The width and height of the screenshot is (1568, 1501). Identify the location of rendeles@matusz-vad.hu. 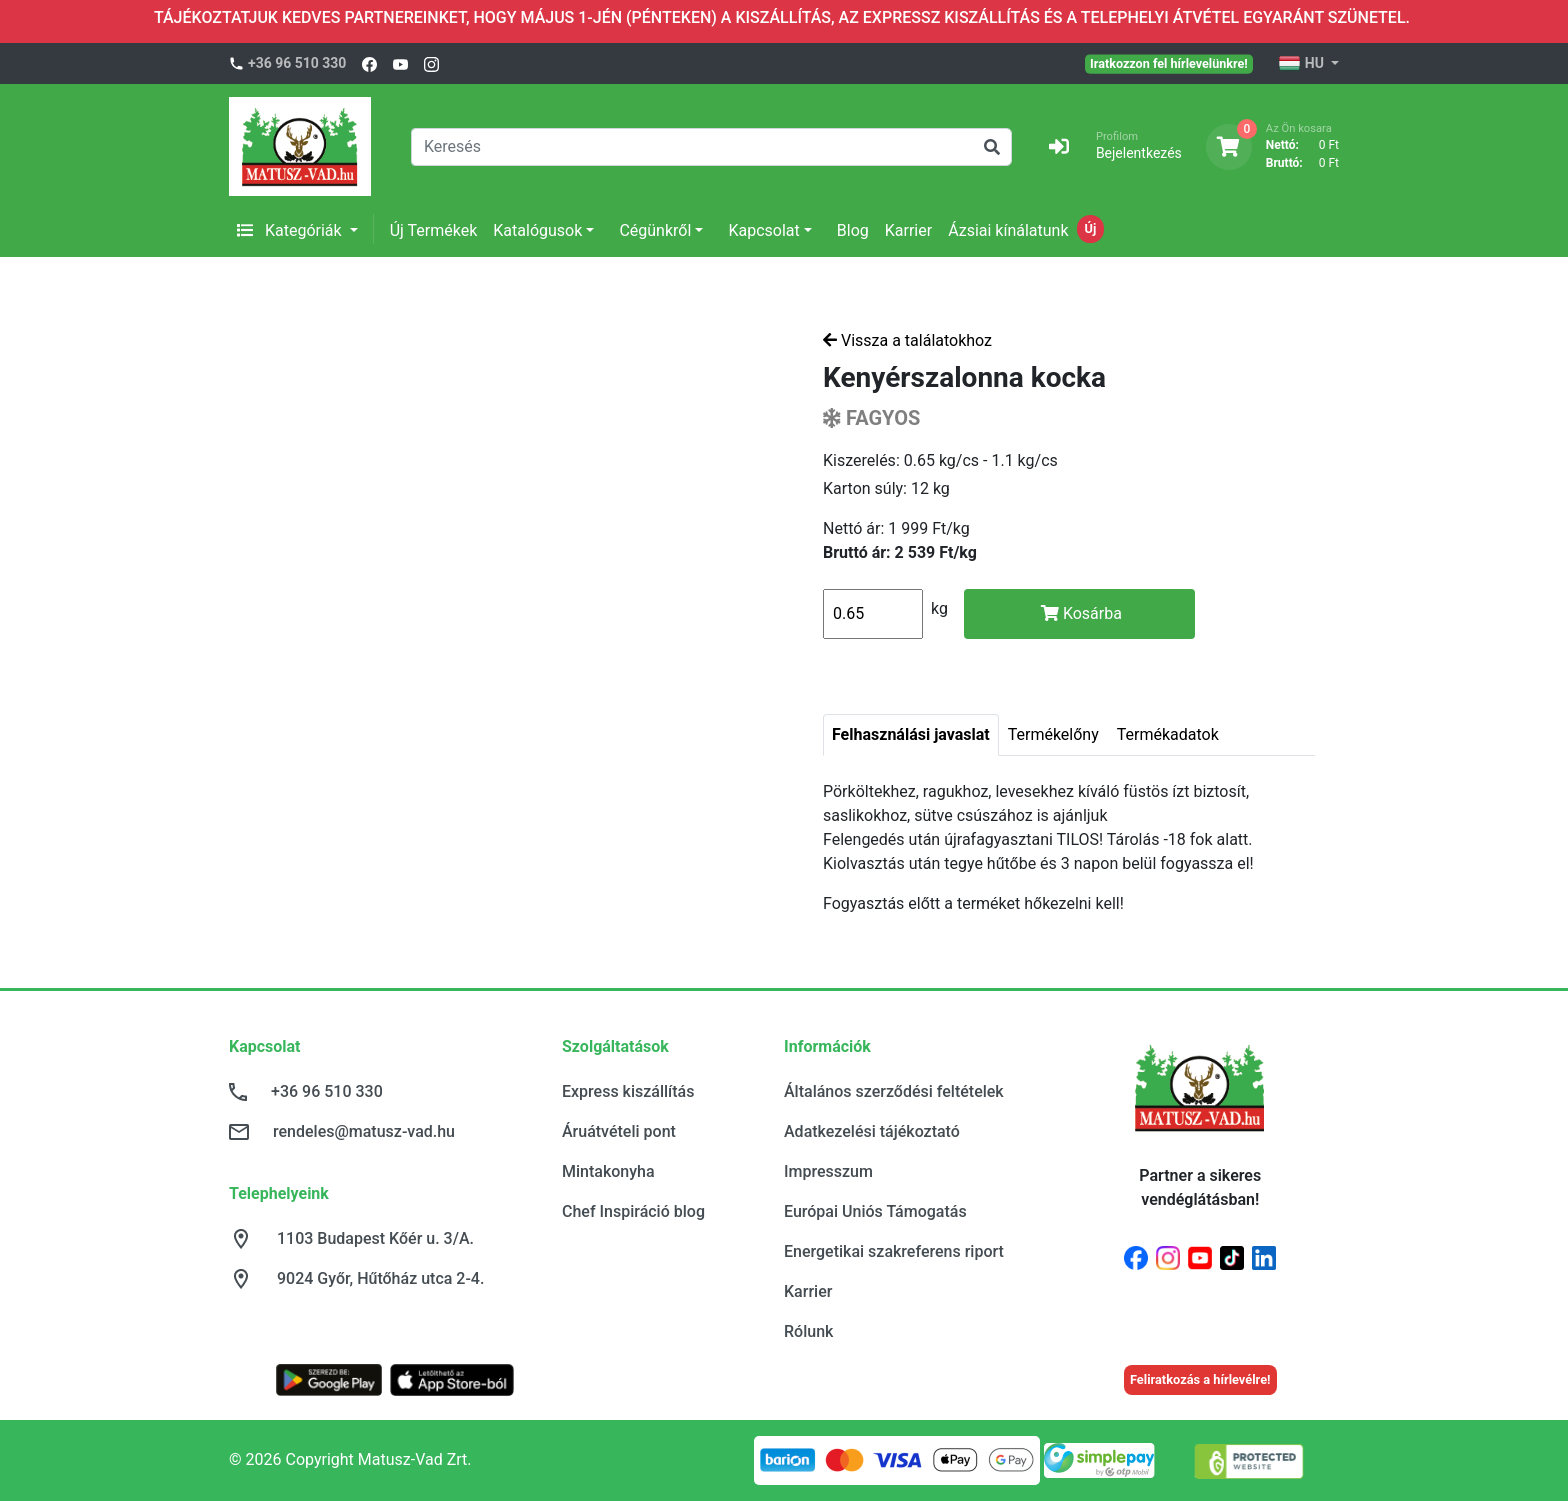
(364, 1131).